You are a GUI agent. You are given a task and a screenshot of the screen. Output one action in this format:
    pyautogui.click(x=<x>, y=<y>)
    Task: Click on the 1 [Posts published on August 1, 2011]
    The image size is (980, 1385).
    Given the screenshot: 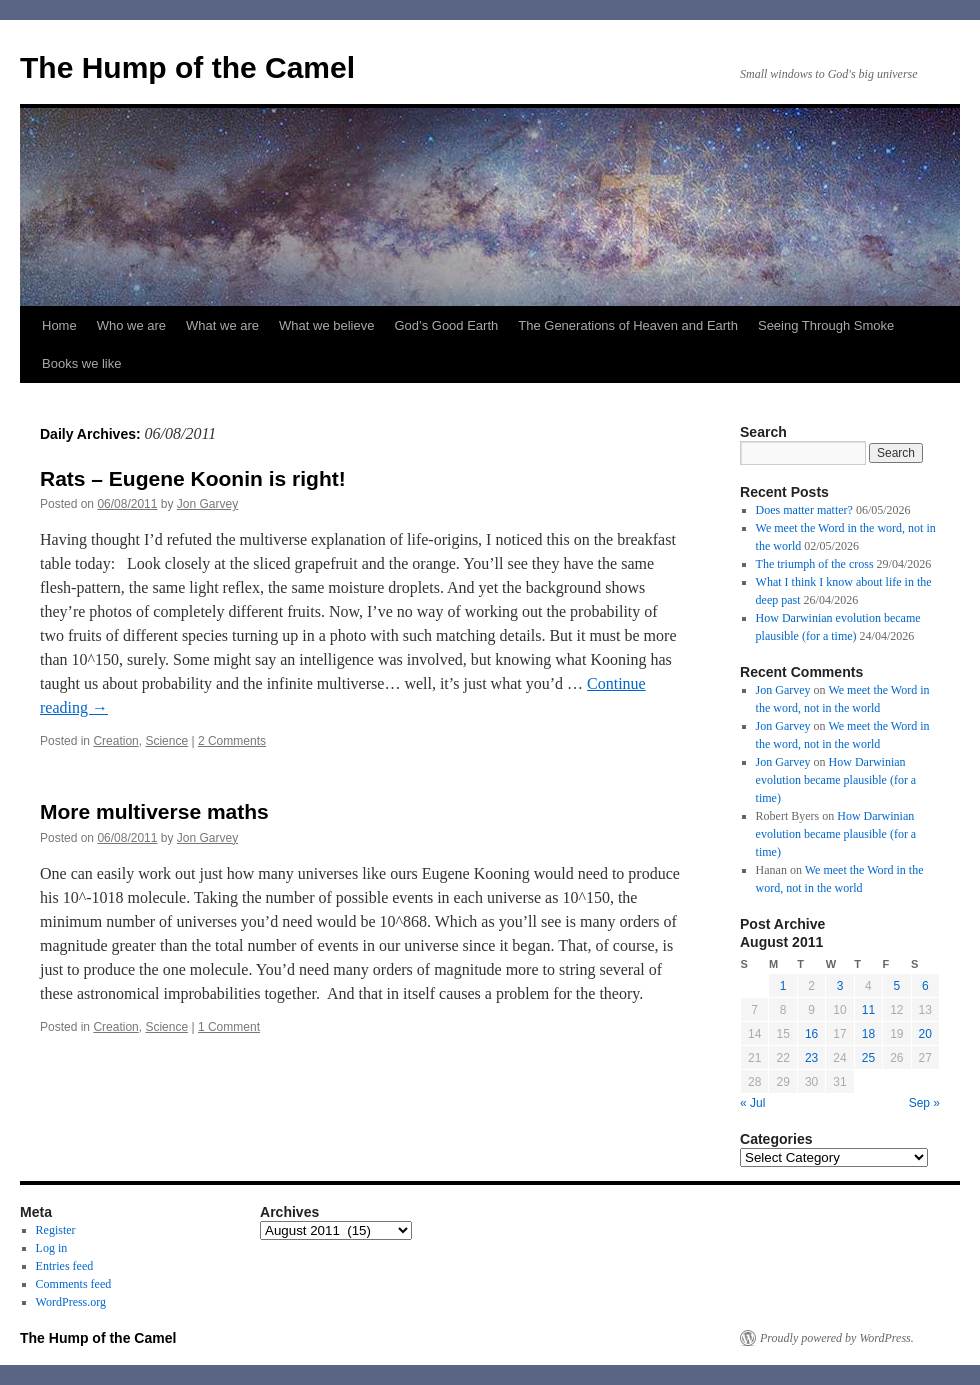 What is the action you would take?
    pyautogui.click(x=783, y=986)
    